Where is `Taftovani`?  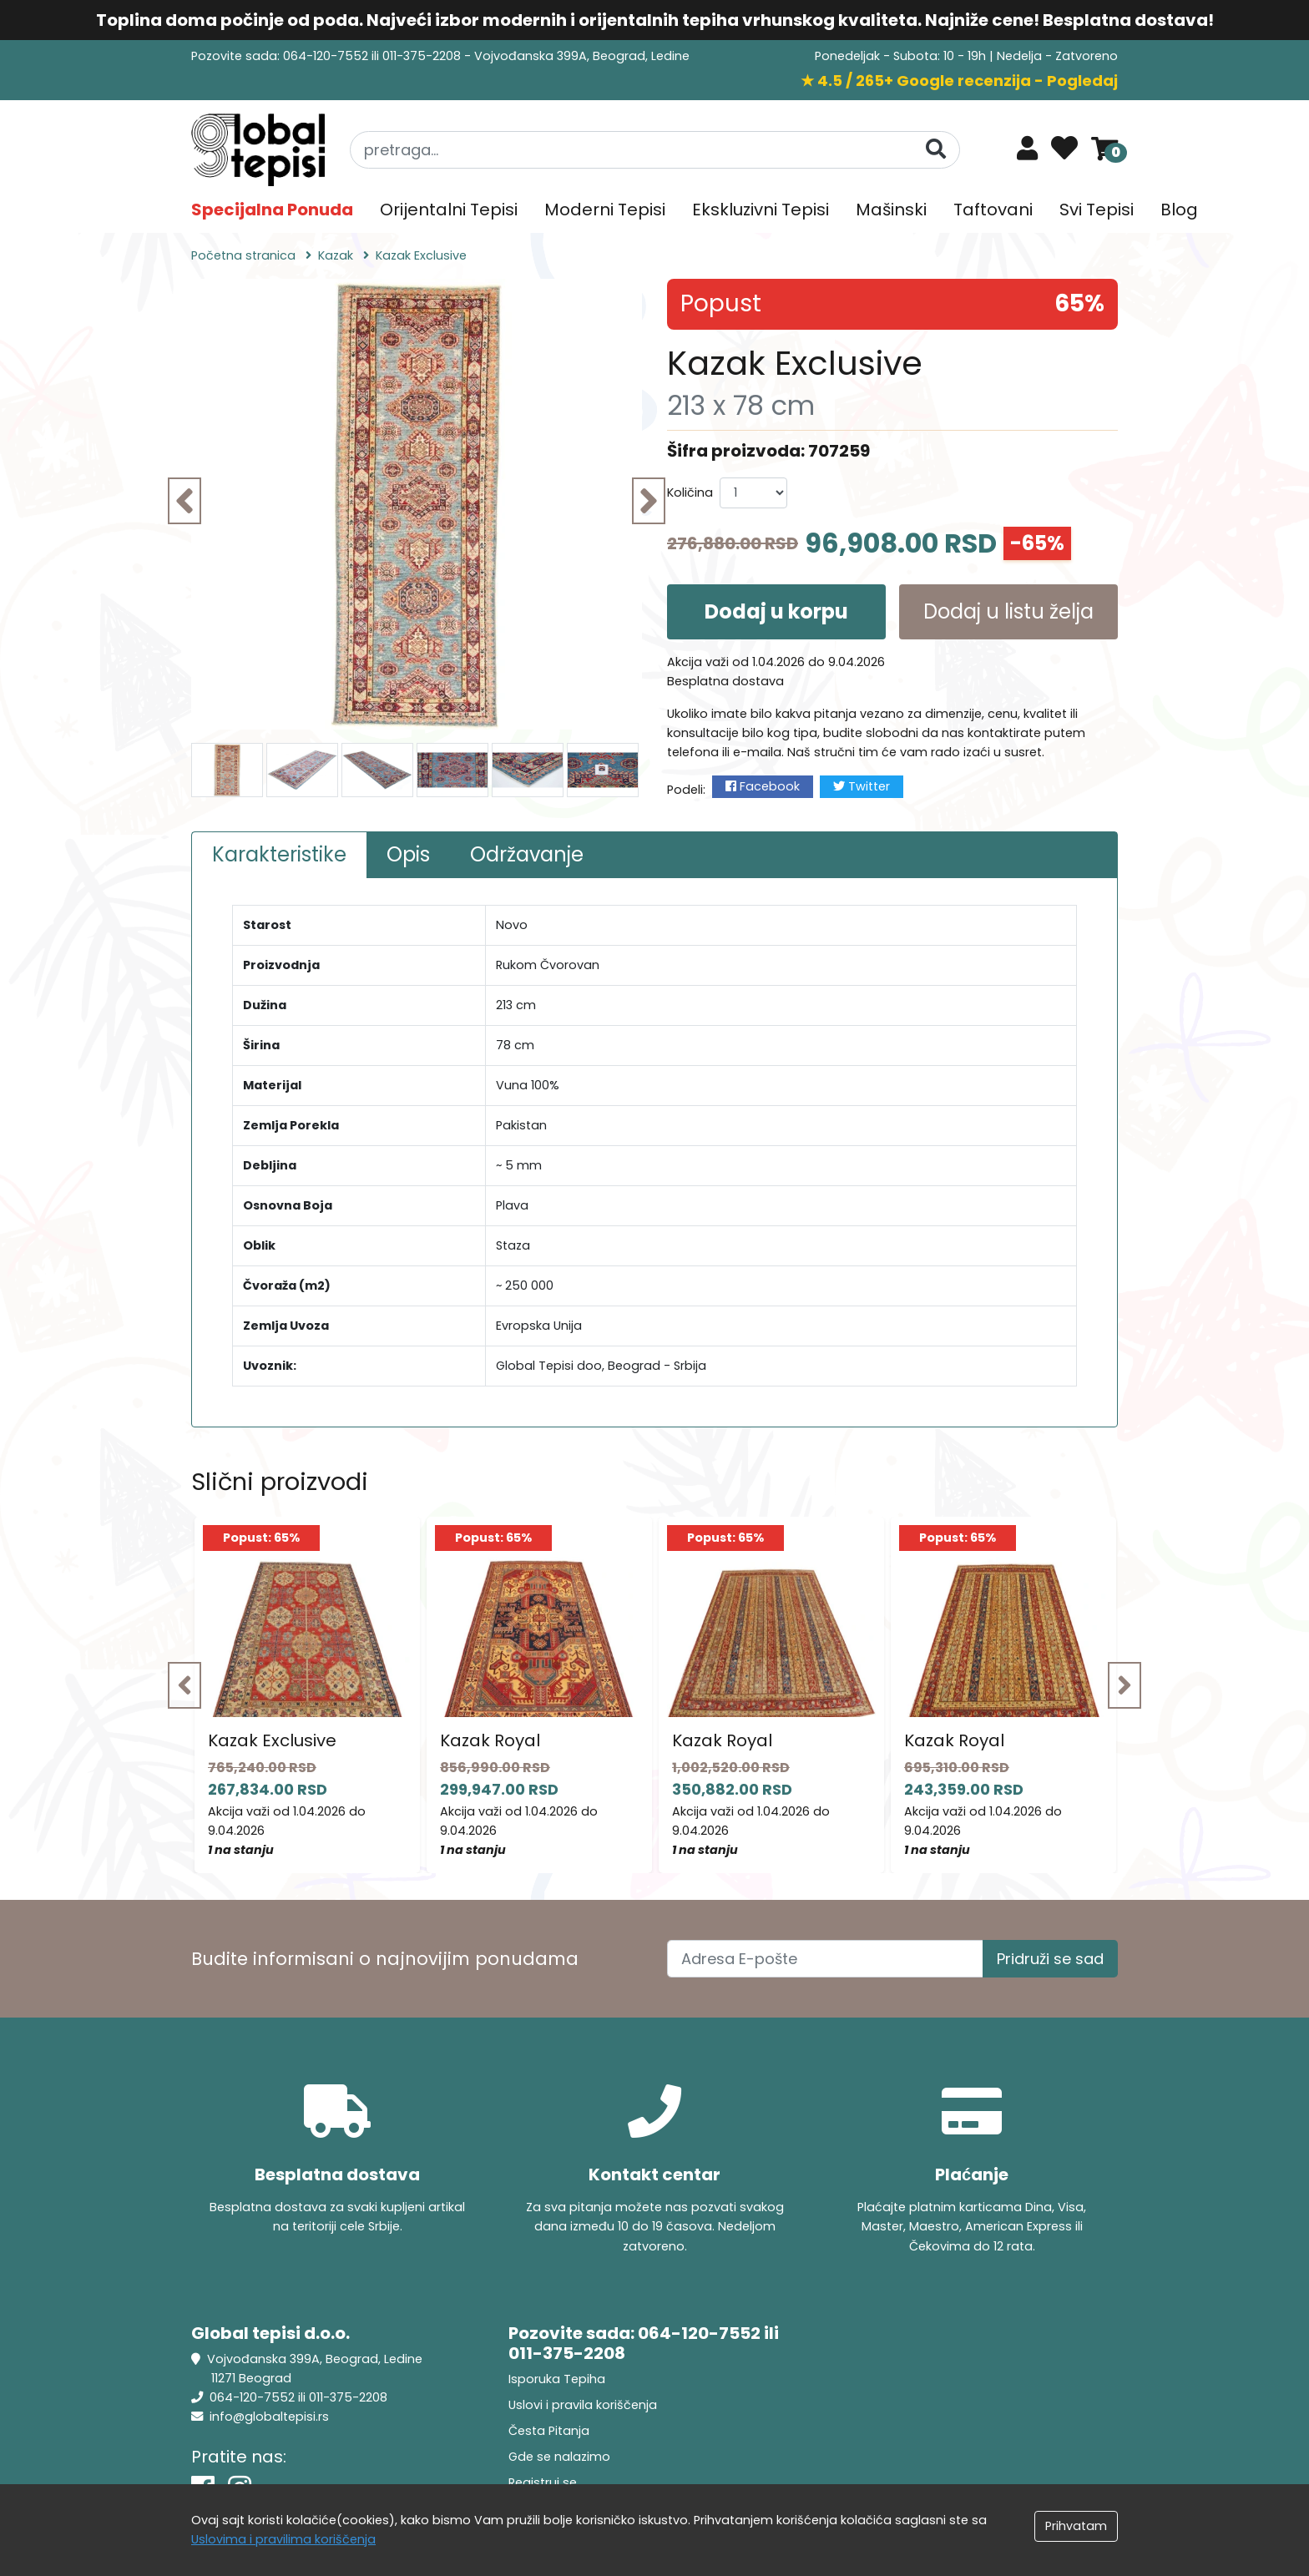
Taftovani is located at coordinates (993, 209).